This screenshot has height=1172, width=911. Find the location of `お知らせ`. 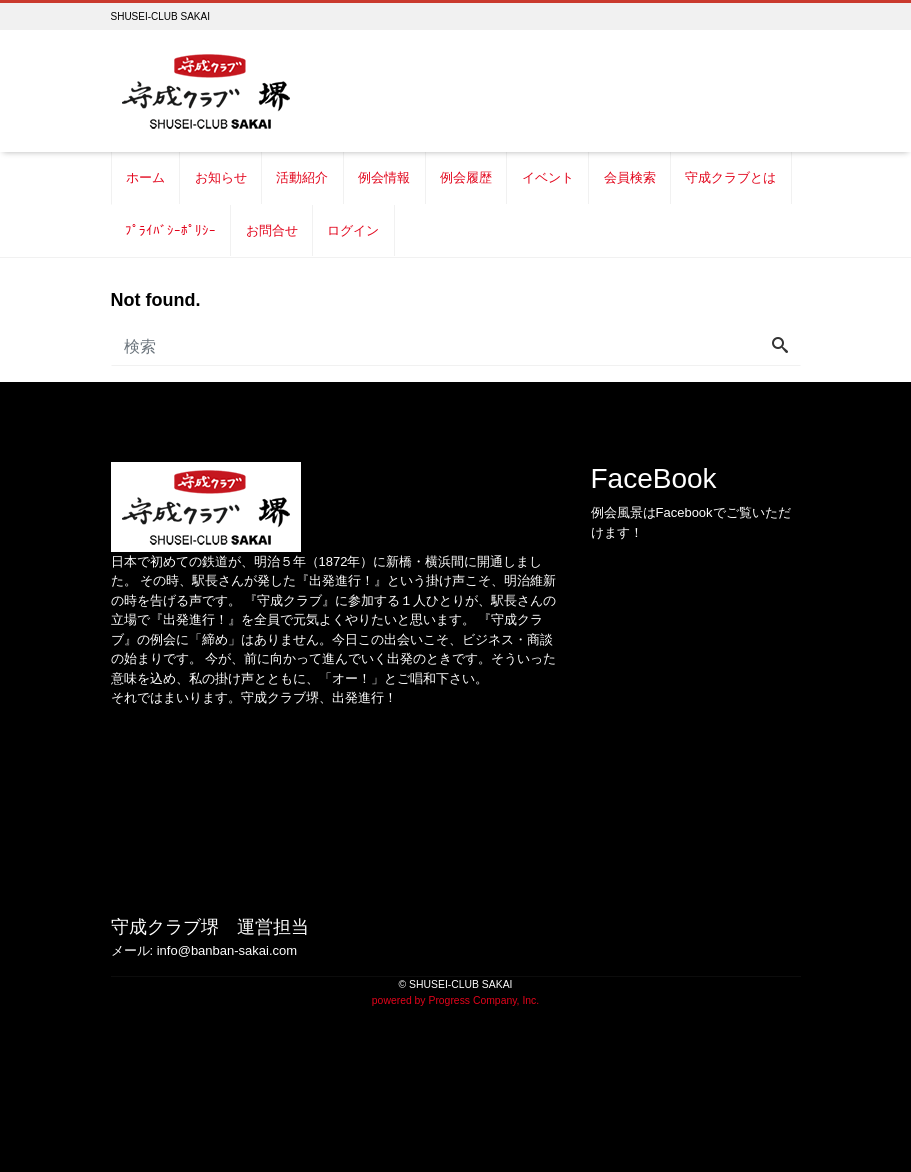

お知らせ is located at coordinates (221, 177).